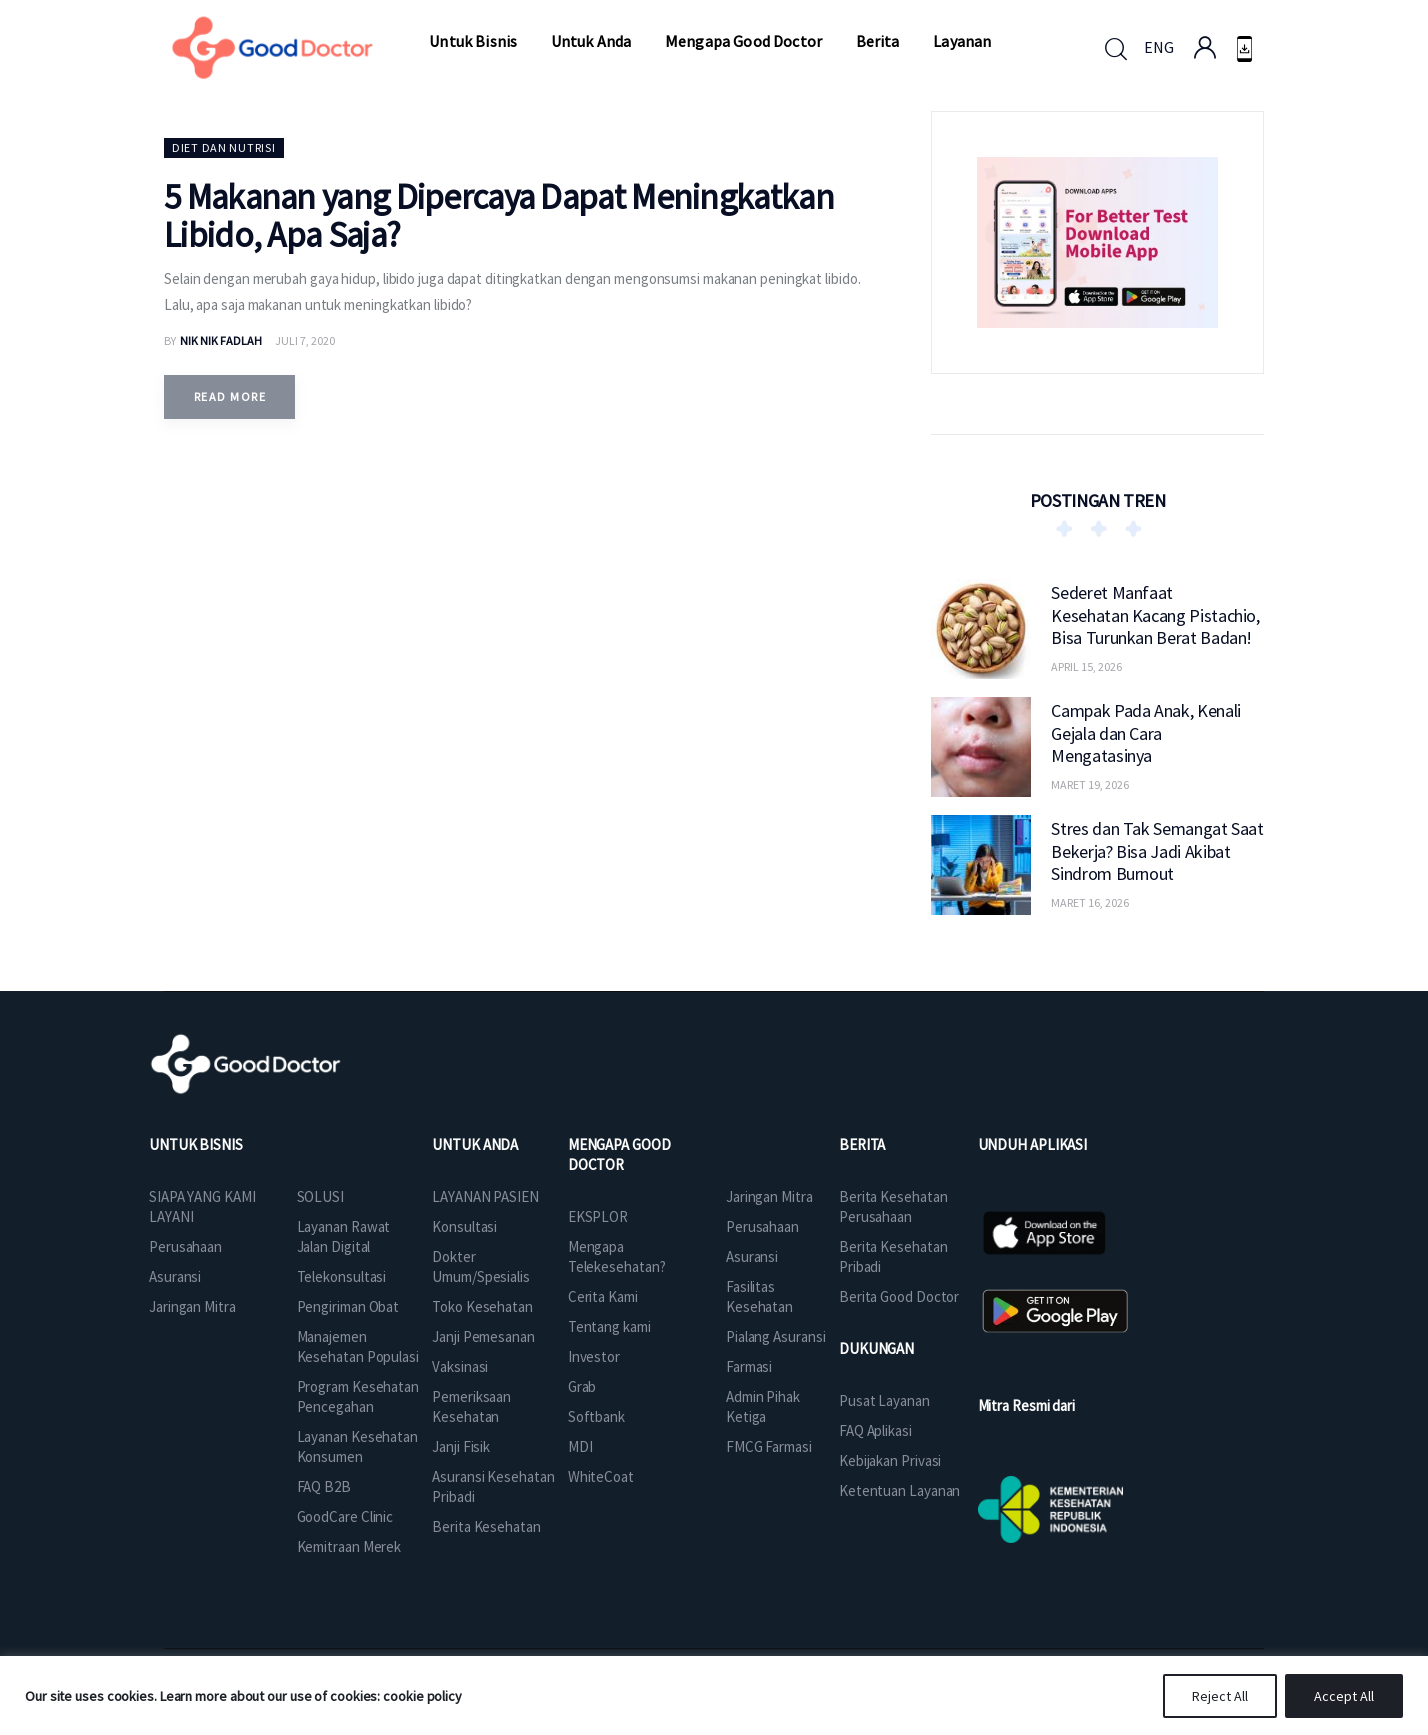 Image resolution: width=1428 pixels, height=1735 pixels. I want to click on Pengiriman Obat, so click(348, 1306).